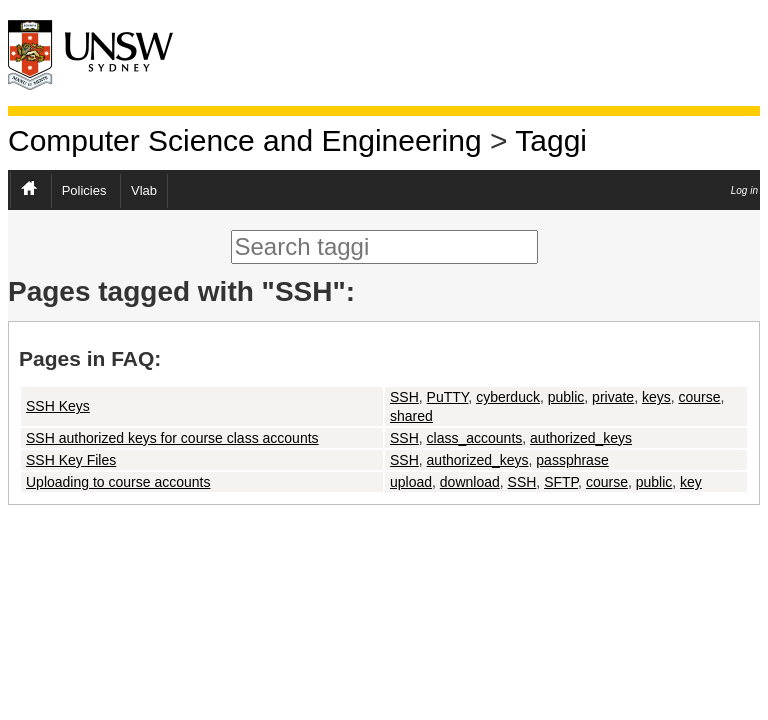  Describe the element at coordinates (411, 482) in the screenshot. I see `upload` at that location.